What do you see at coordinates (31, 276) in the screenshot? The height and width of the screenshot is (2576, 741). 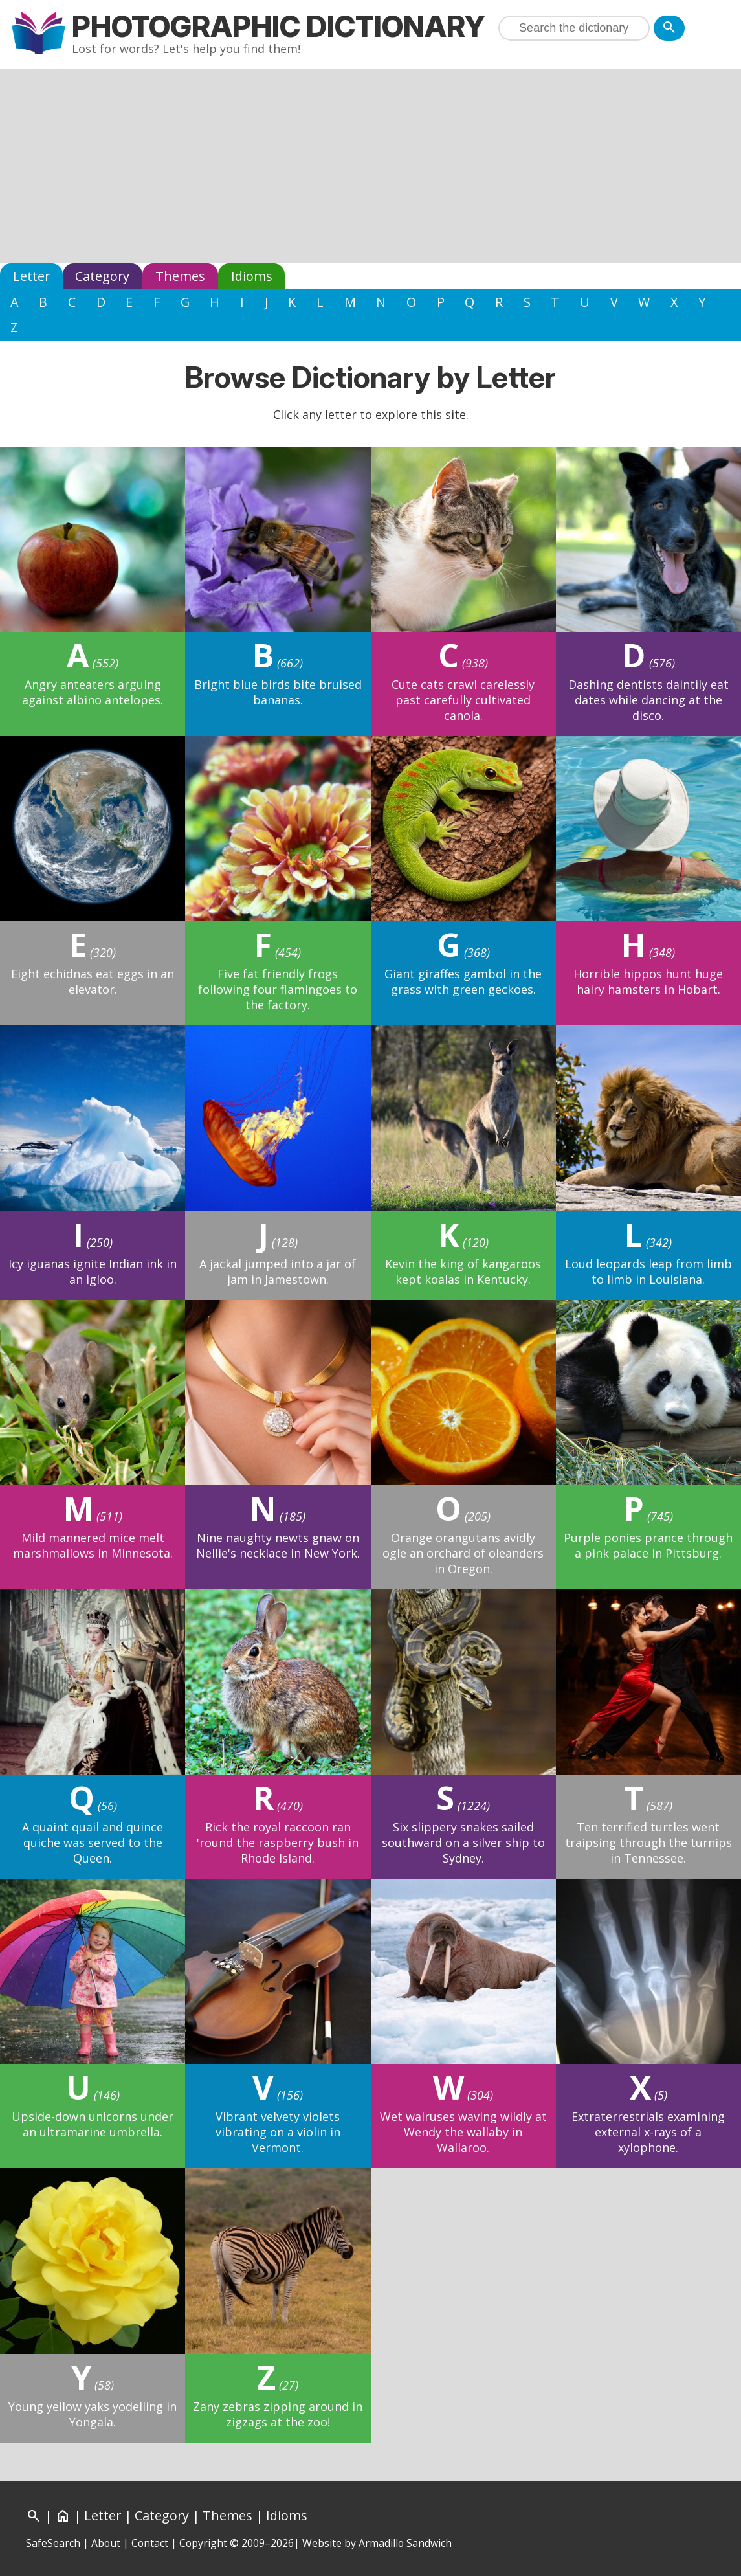 I see `Letter` at bounding box center [31, 276].